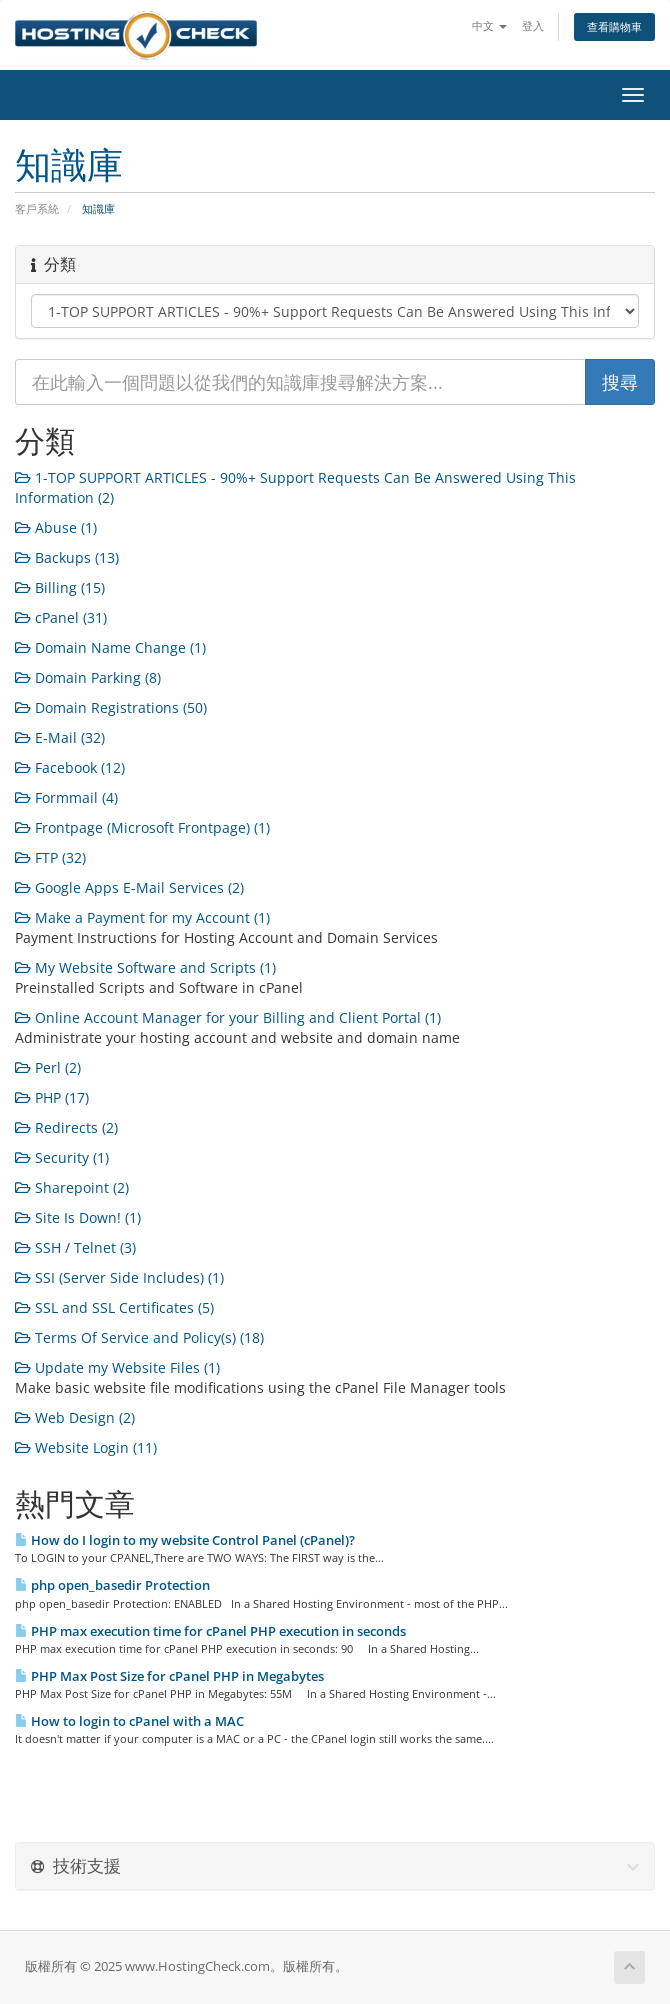 The image size is (670, 2004). Describe the element at coordinates (86, 1447) in the screenshot. I see `Website Login (11)` at that location.